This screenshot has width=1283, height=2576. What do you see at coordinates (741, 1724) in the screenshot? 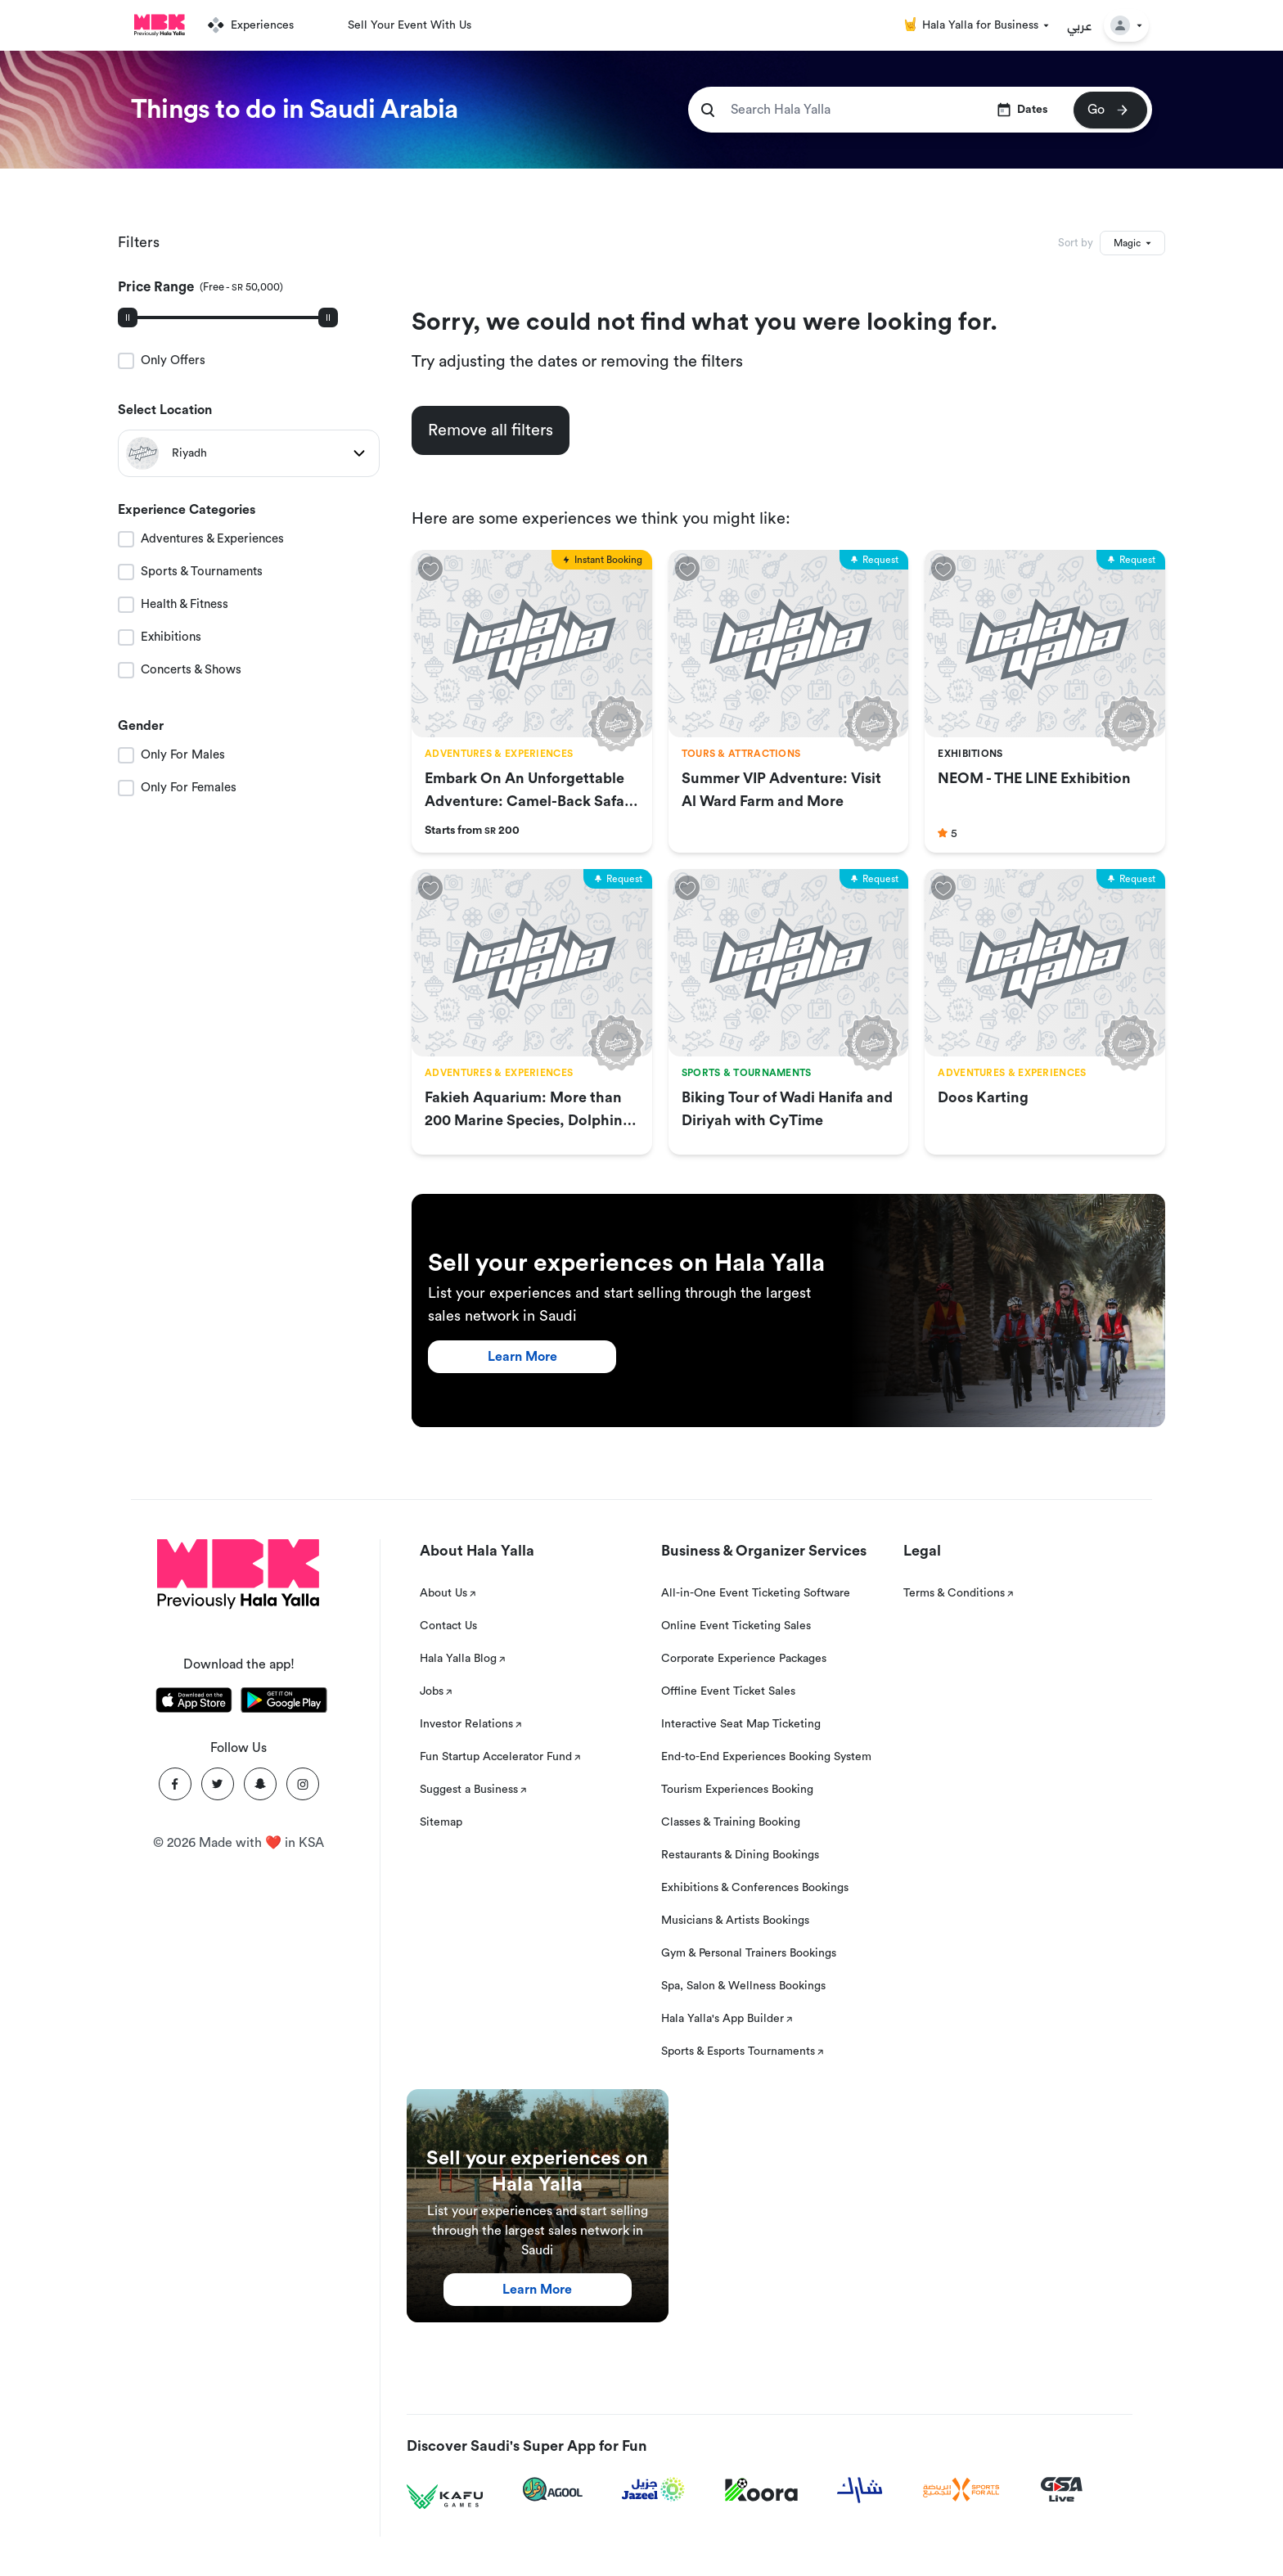
I see `Interactive Seat Map Ticketing` at bounding box center [741, 1724].